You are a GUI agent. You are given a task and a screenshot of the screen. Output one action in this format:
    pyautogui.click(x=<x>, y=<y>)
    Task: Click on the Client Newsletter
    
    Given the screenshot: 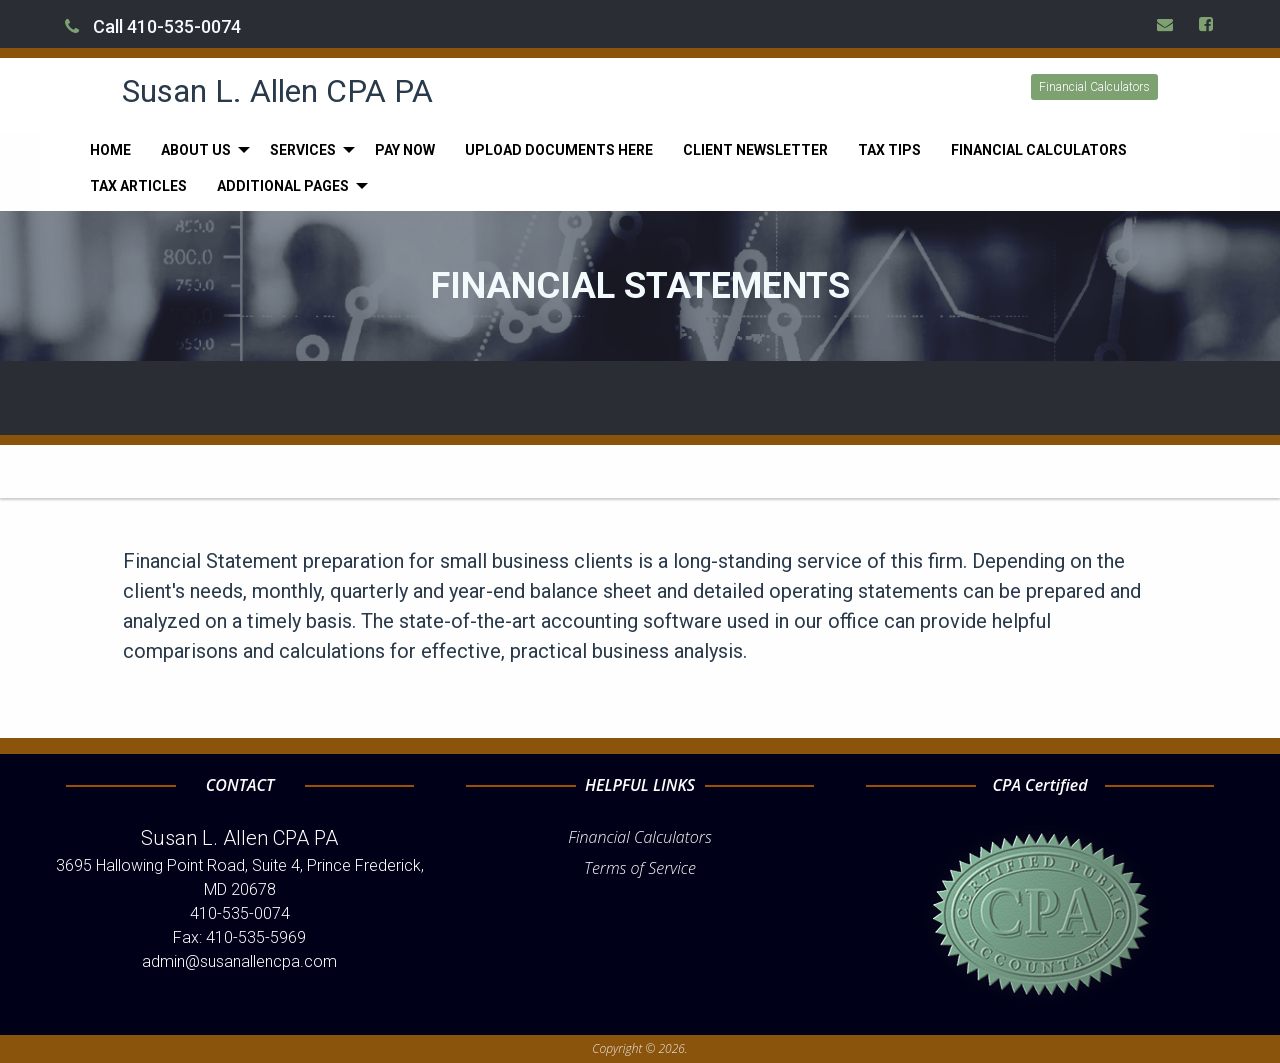 What is the action you would take?
    pyautogui.click(x=755, y=150)
    